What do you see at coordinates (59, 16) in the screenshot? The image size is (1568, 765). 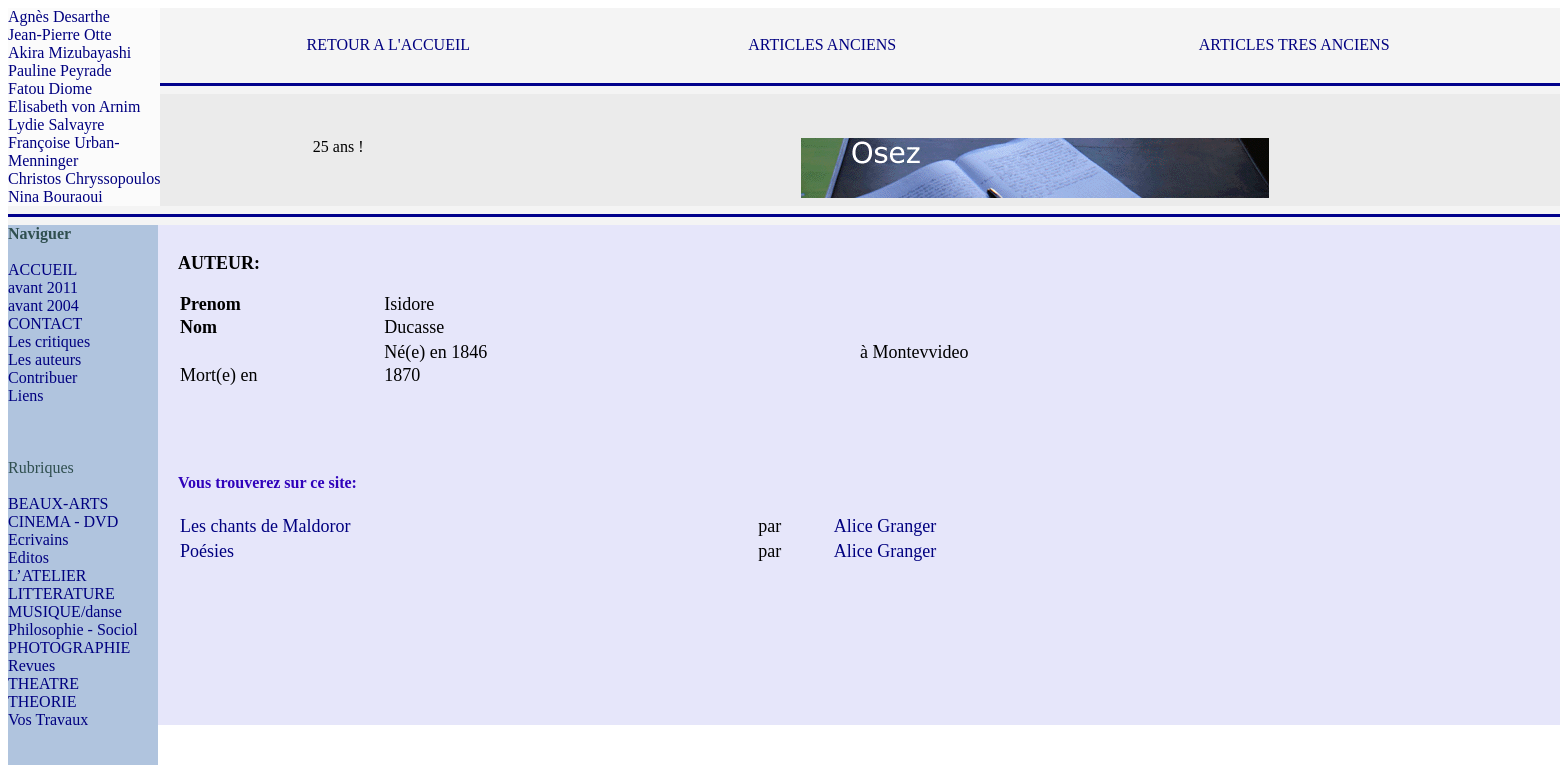 I see `Agnès Desarthe` at bounding box center [59, 16].